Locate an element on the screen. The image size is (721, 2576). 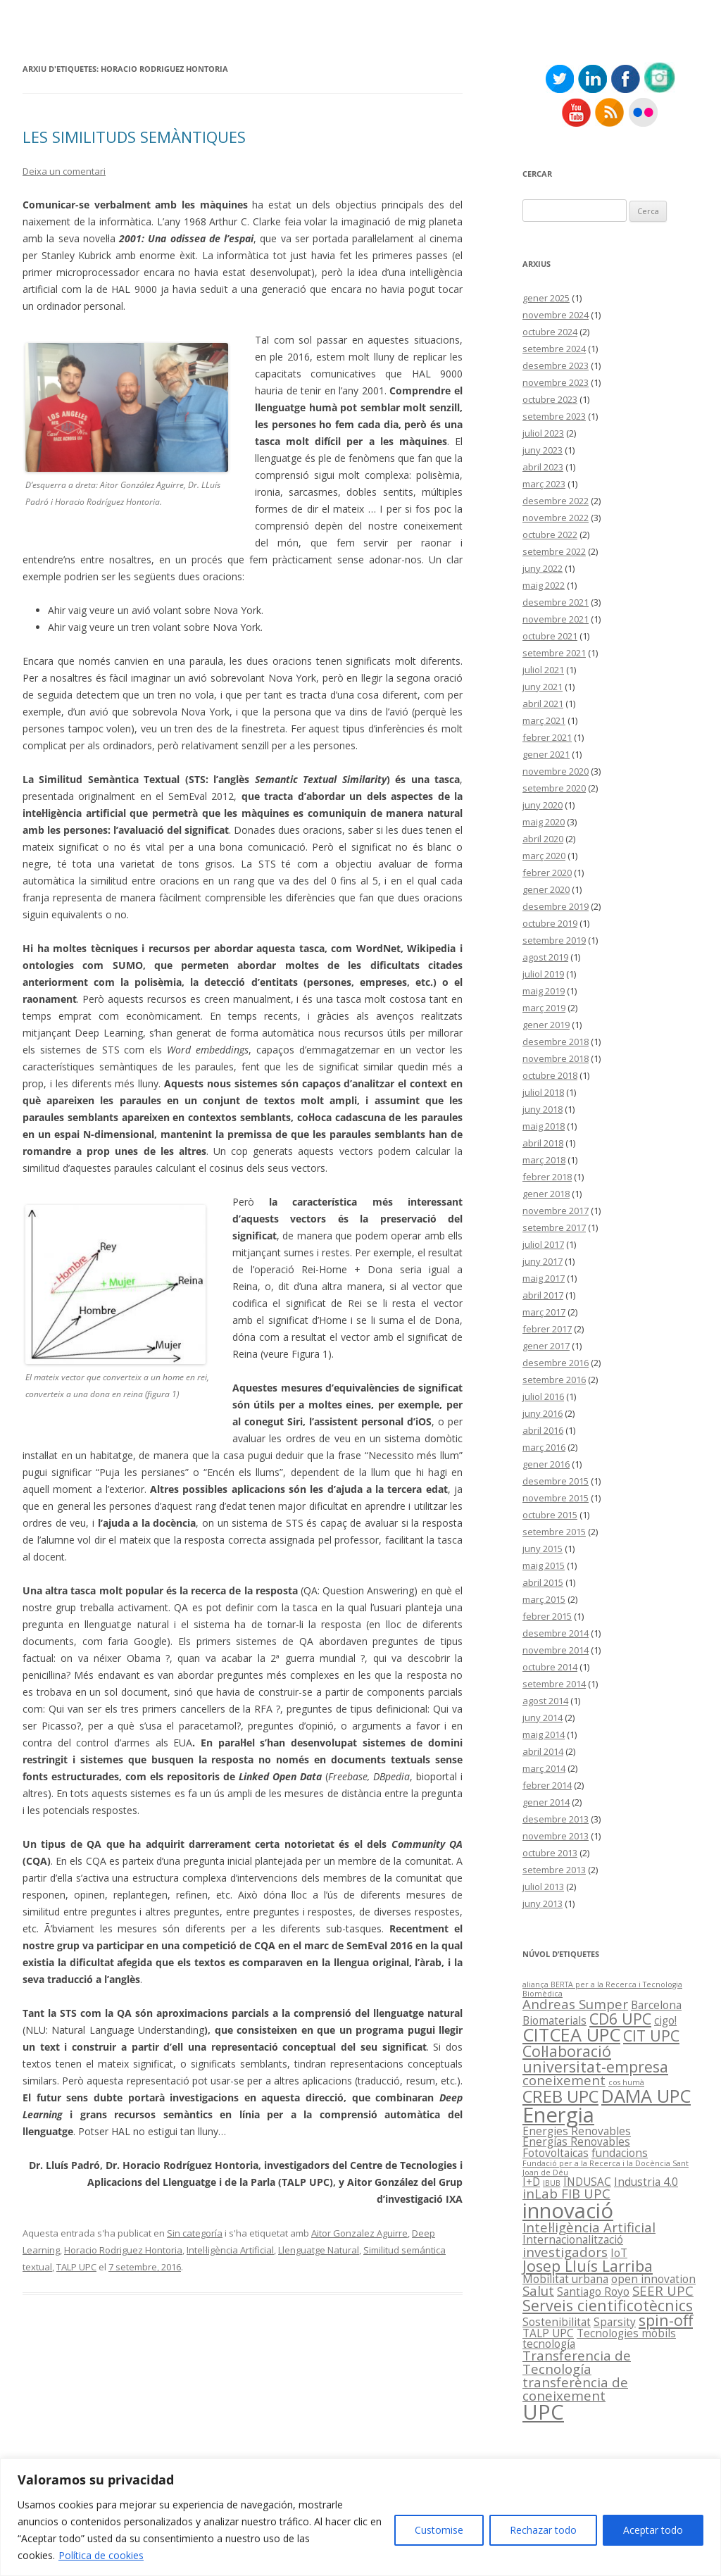
octubre 2024 is located at coordinates (549, 331).